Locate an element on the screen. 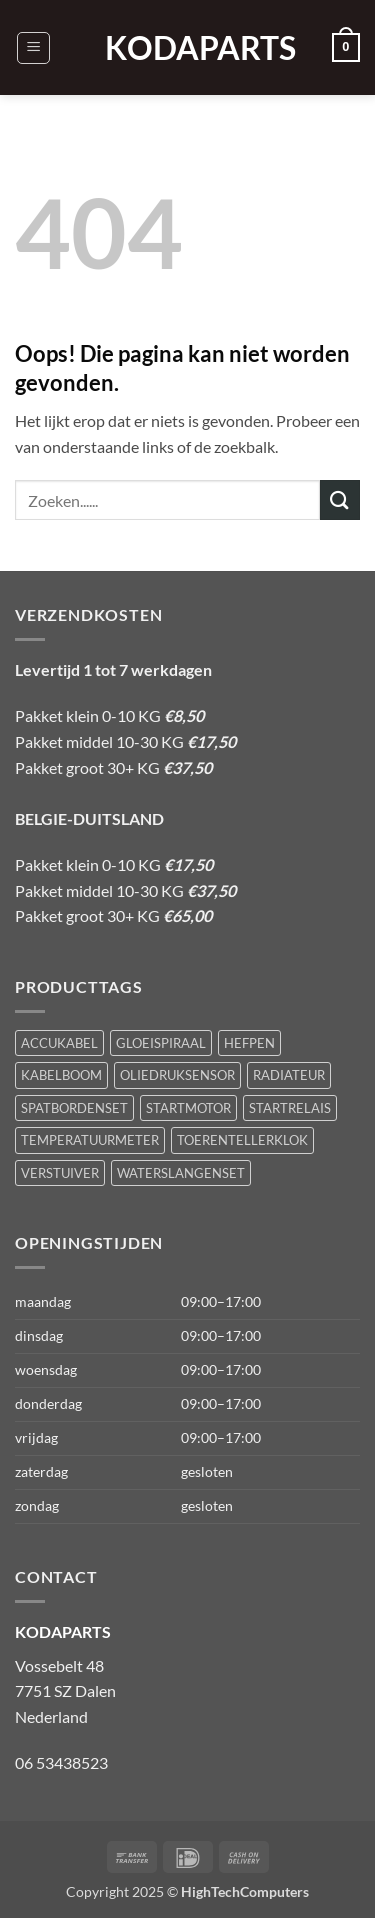 This screenshot has width=375, height=1918. 06 53438523 is located at coordinates (61, 1762).